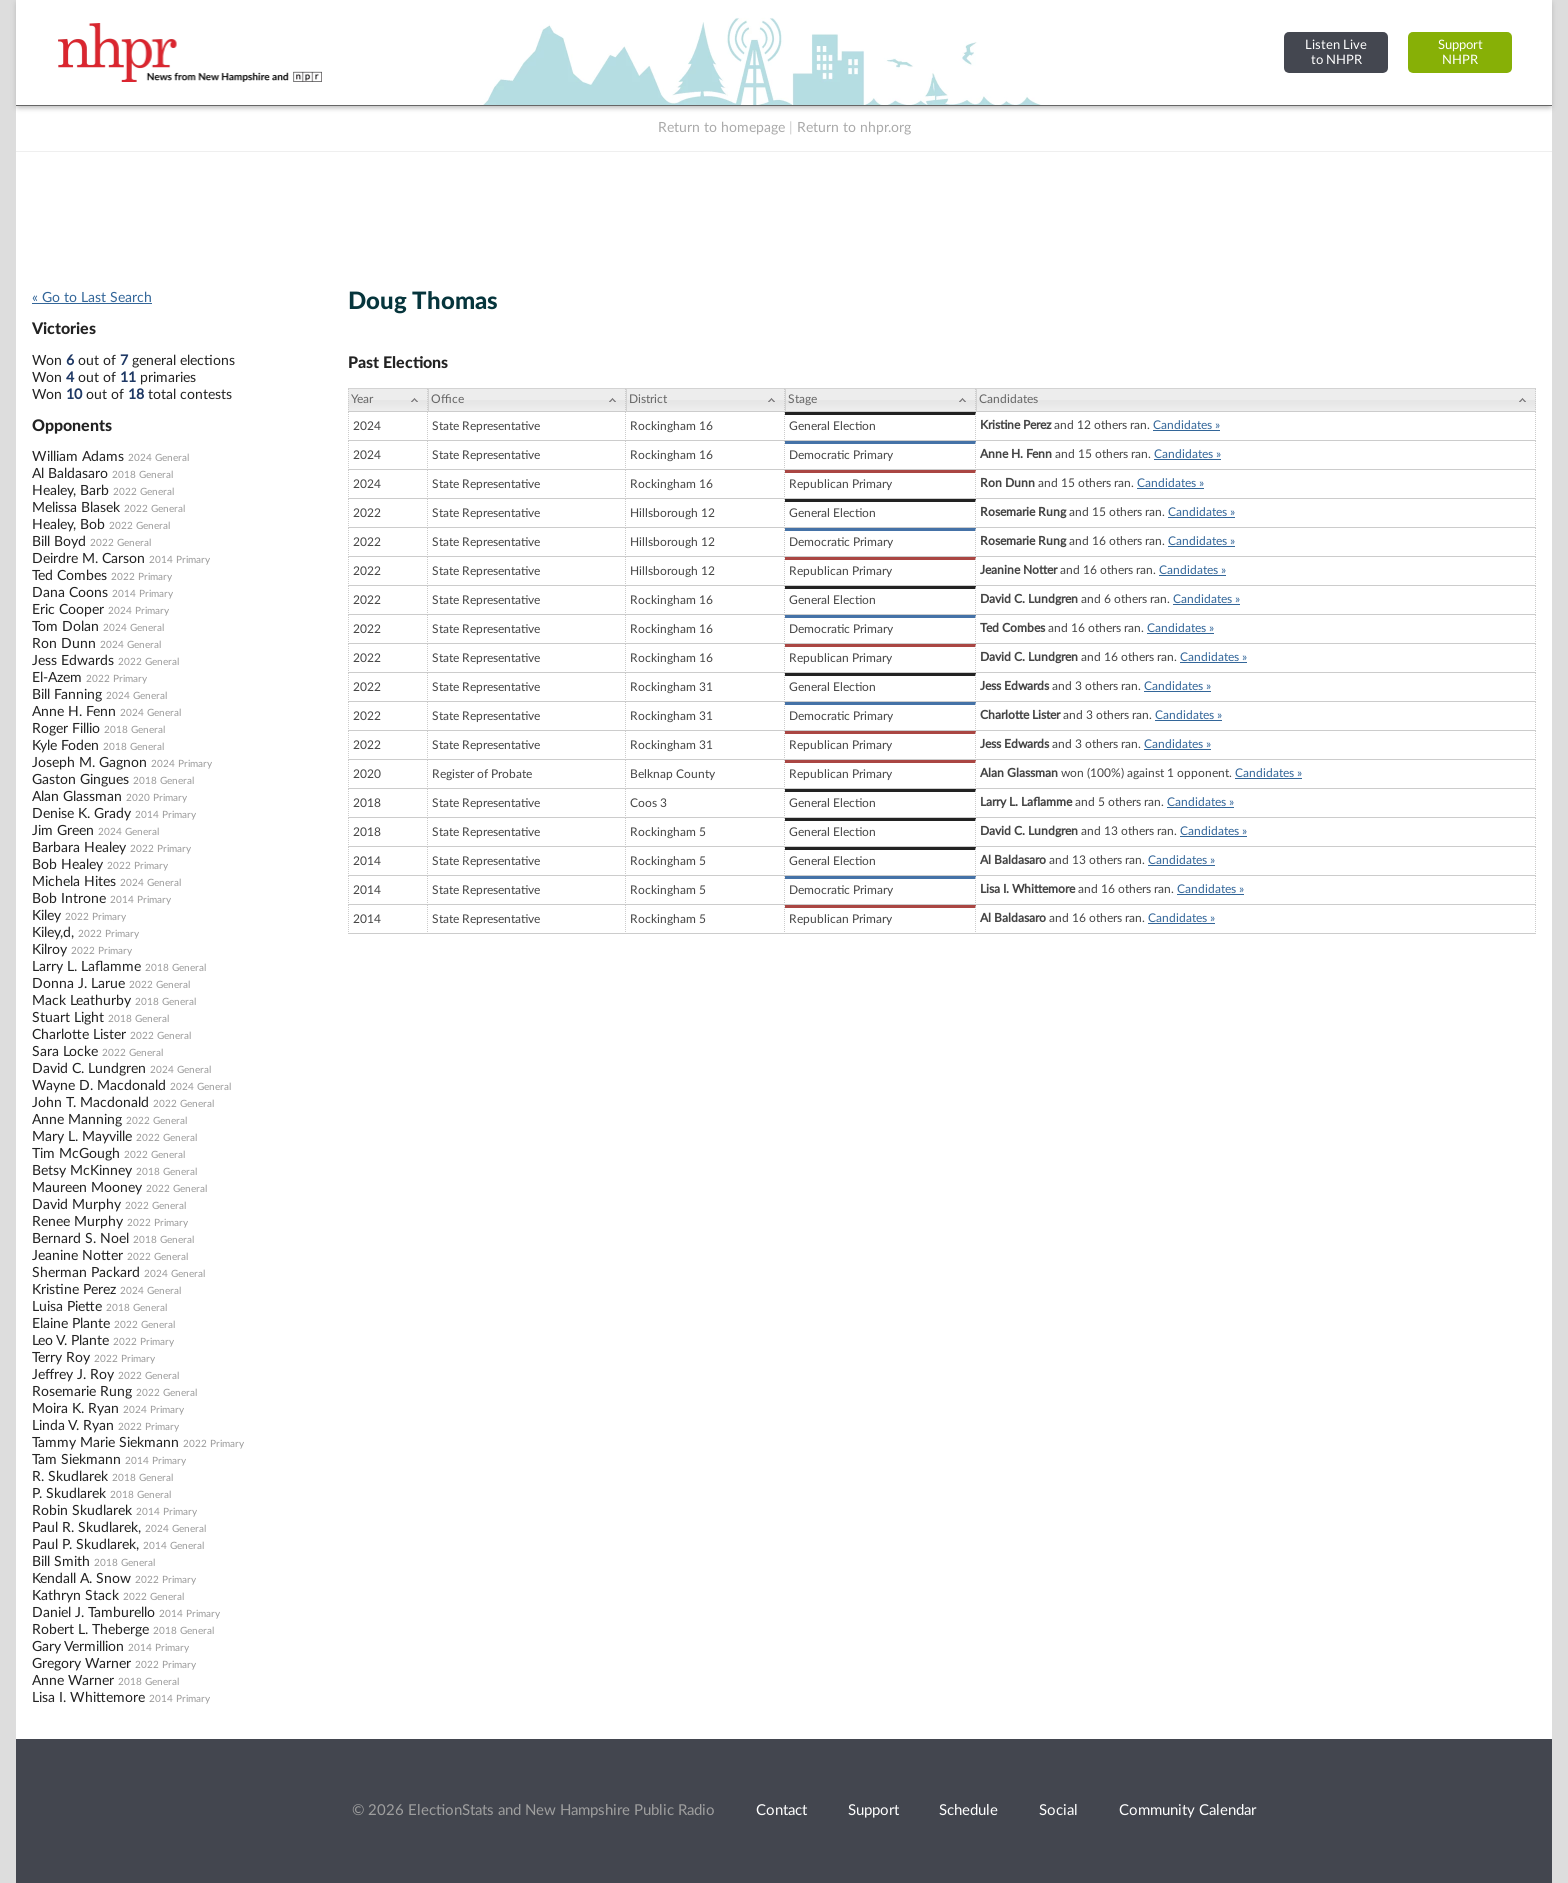  Describe the element at coordinates (71, 1324) in the screenshot. I see `Elaine Plante` at that location.